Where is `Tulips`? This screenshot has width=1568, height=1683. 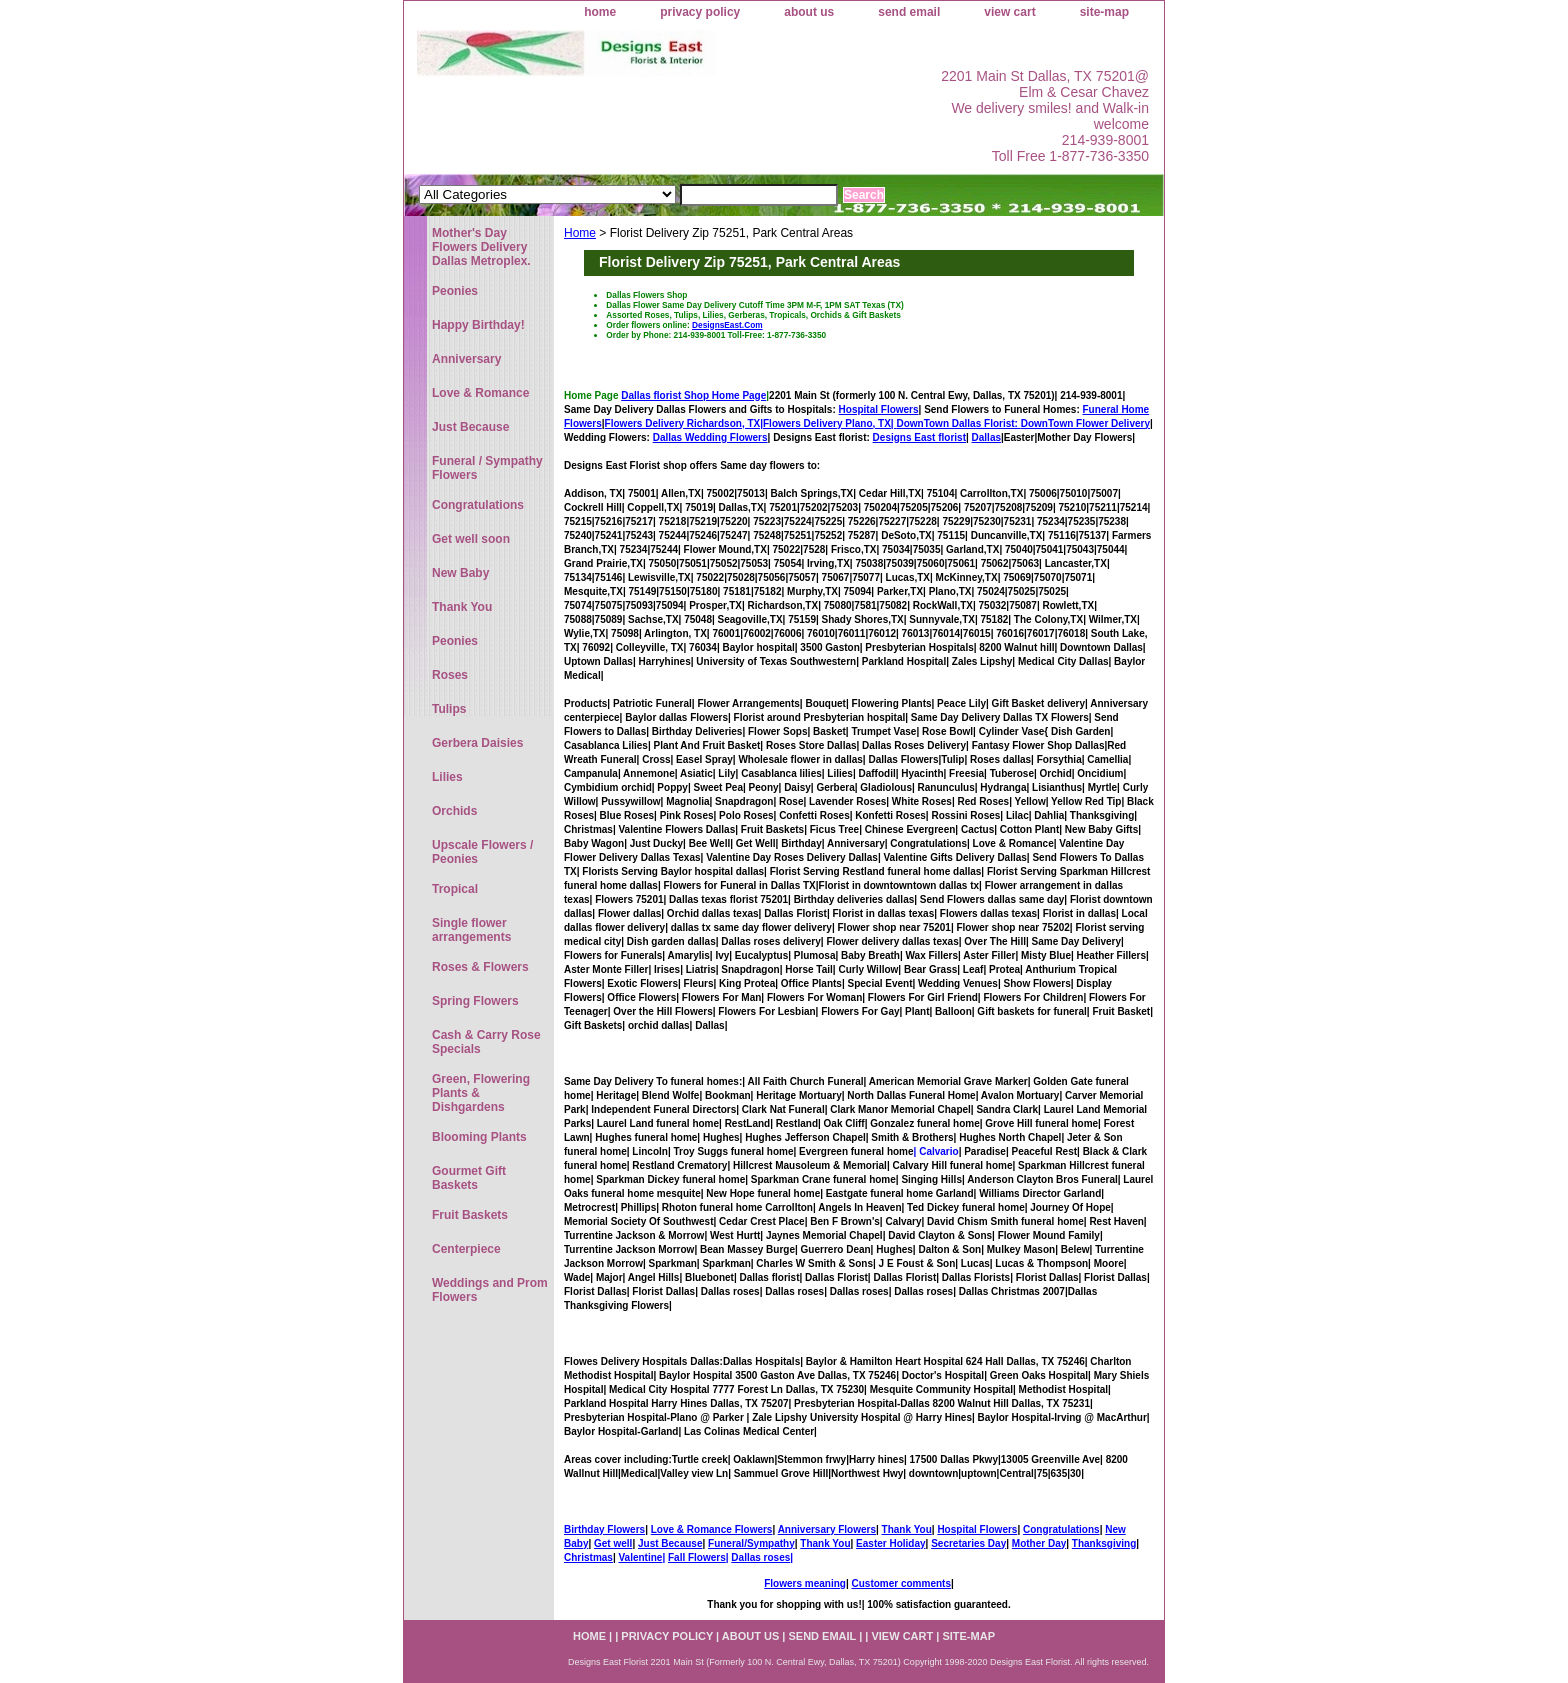 Tulips is located at coordinates (449, 709).